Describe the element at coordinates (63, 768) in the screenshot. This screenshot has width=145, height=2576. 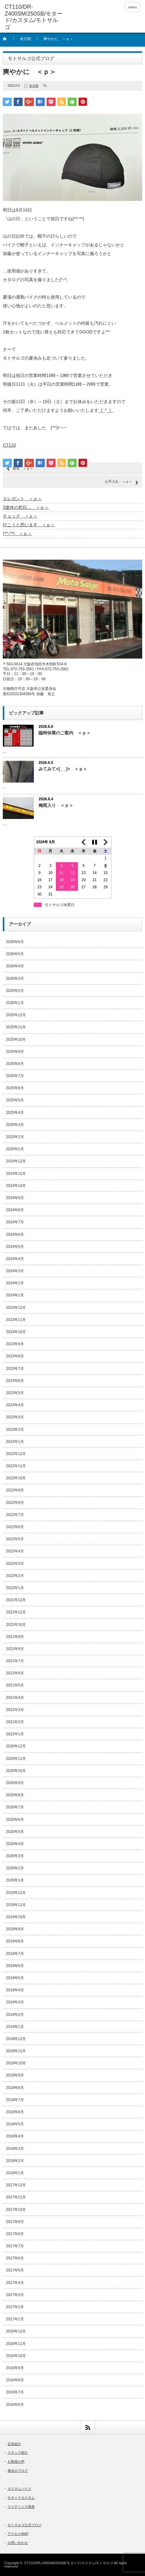
I see `みてみて<(_ _)> ＜ｐ＞` at that location.